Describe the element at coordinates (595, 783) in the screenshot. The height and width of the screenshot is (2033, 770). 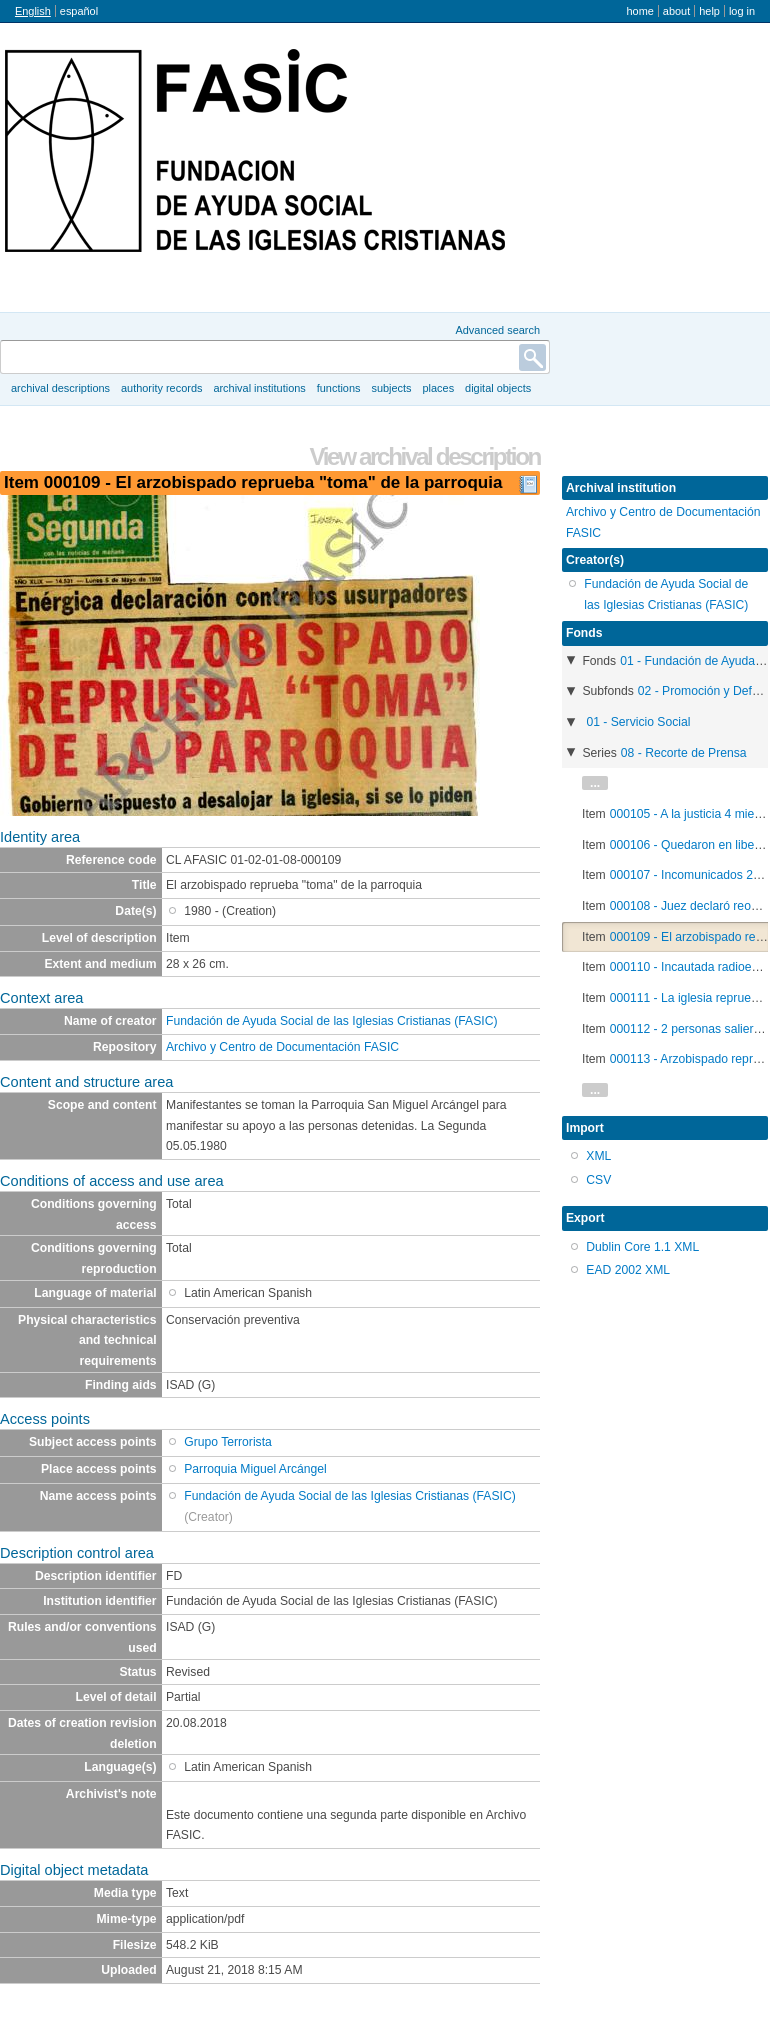
I see `...` at that location.